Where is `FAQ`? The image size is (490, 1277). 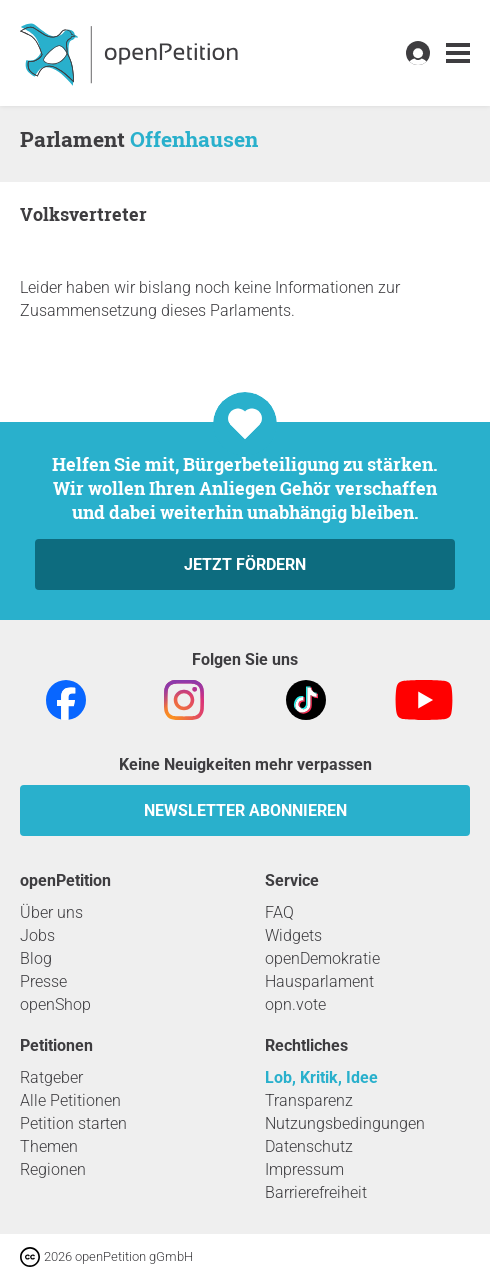 FAQ is located at coordinates (279, 912).